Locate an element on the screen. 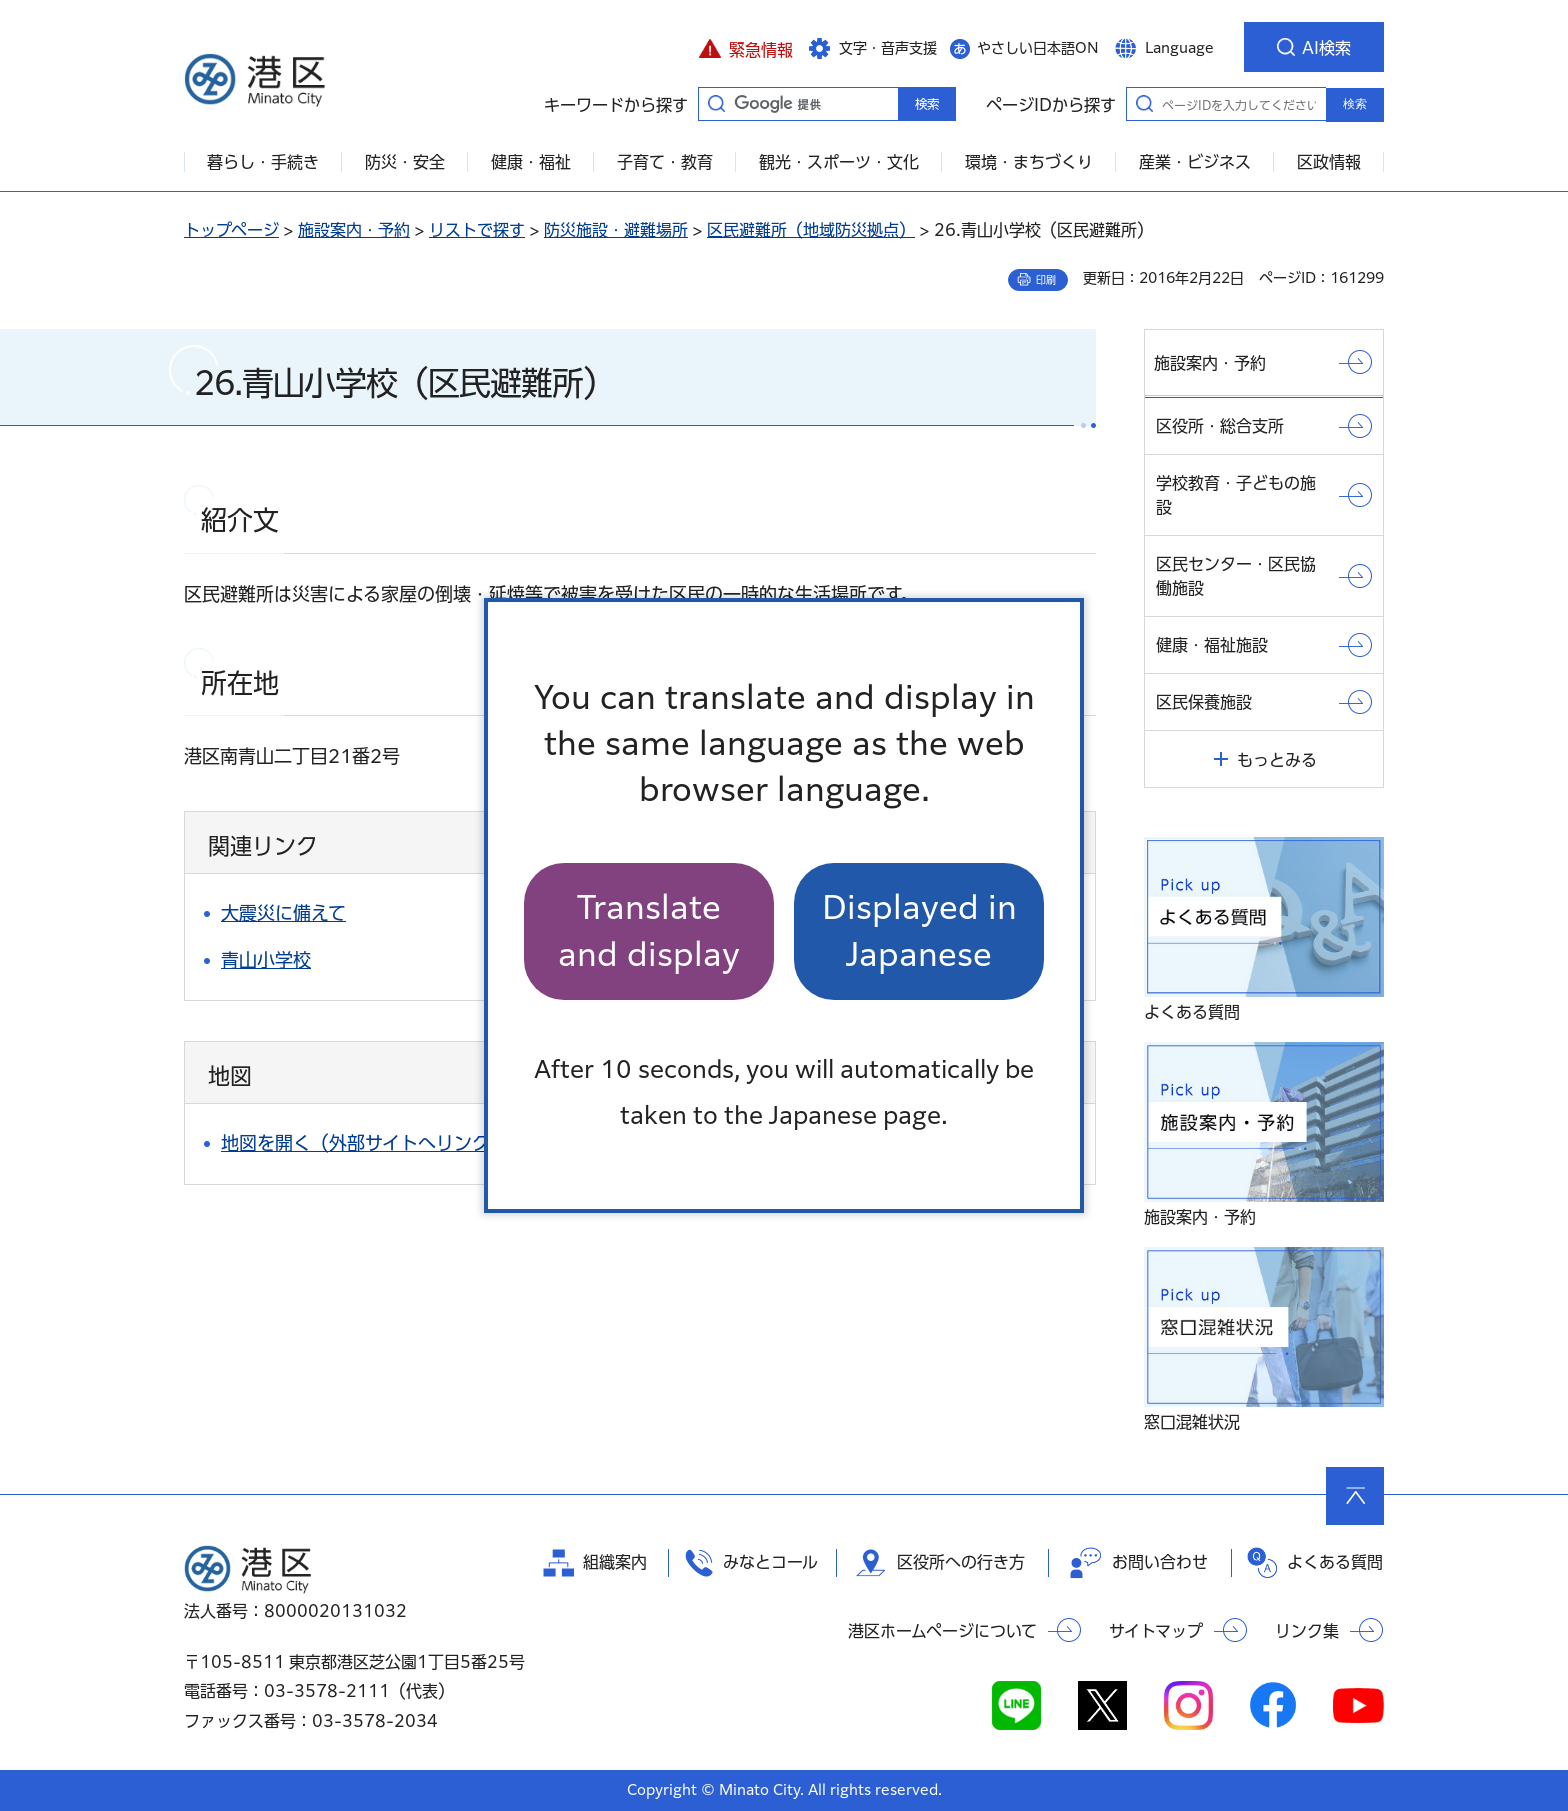 Image resolution: width=1568 pixels, height=1811 pixels. 防災施設・避難場所 is located at coordinates (616, 230).